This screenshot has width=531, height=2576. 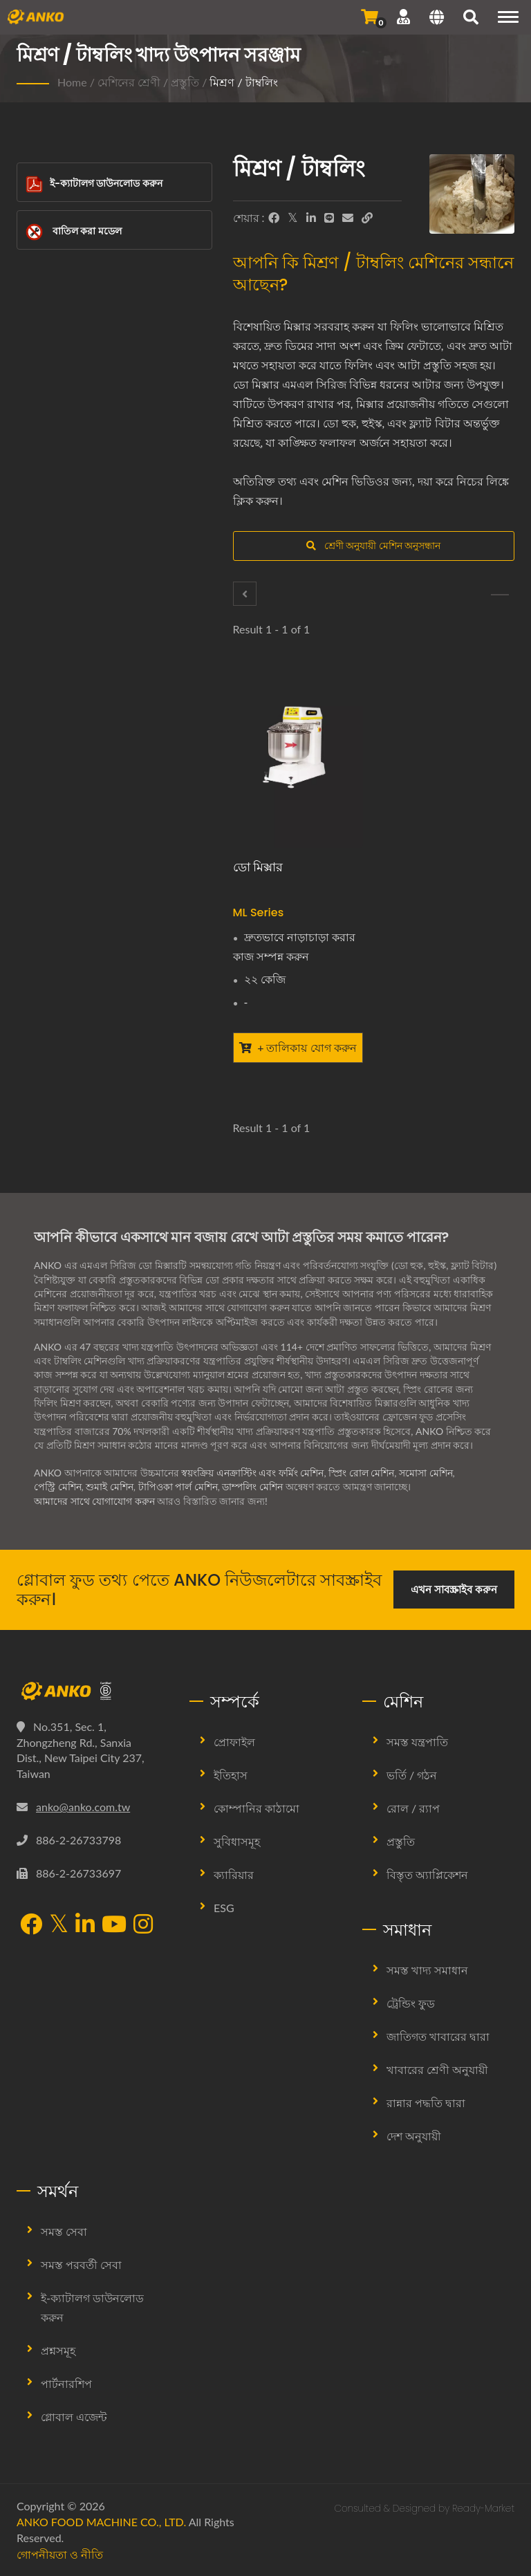 I want to click on স্বয়ংক্রিয় এনক্রাস্টিং এবং ফর্মিং মেশিন, so click(x=252, y=1473).